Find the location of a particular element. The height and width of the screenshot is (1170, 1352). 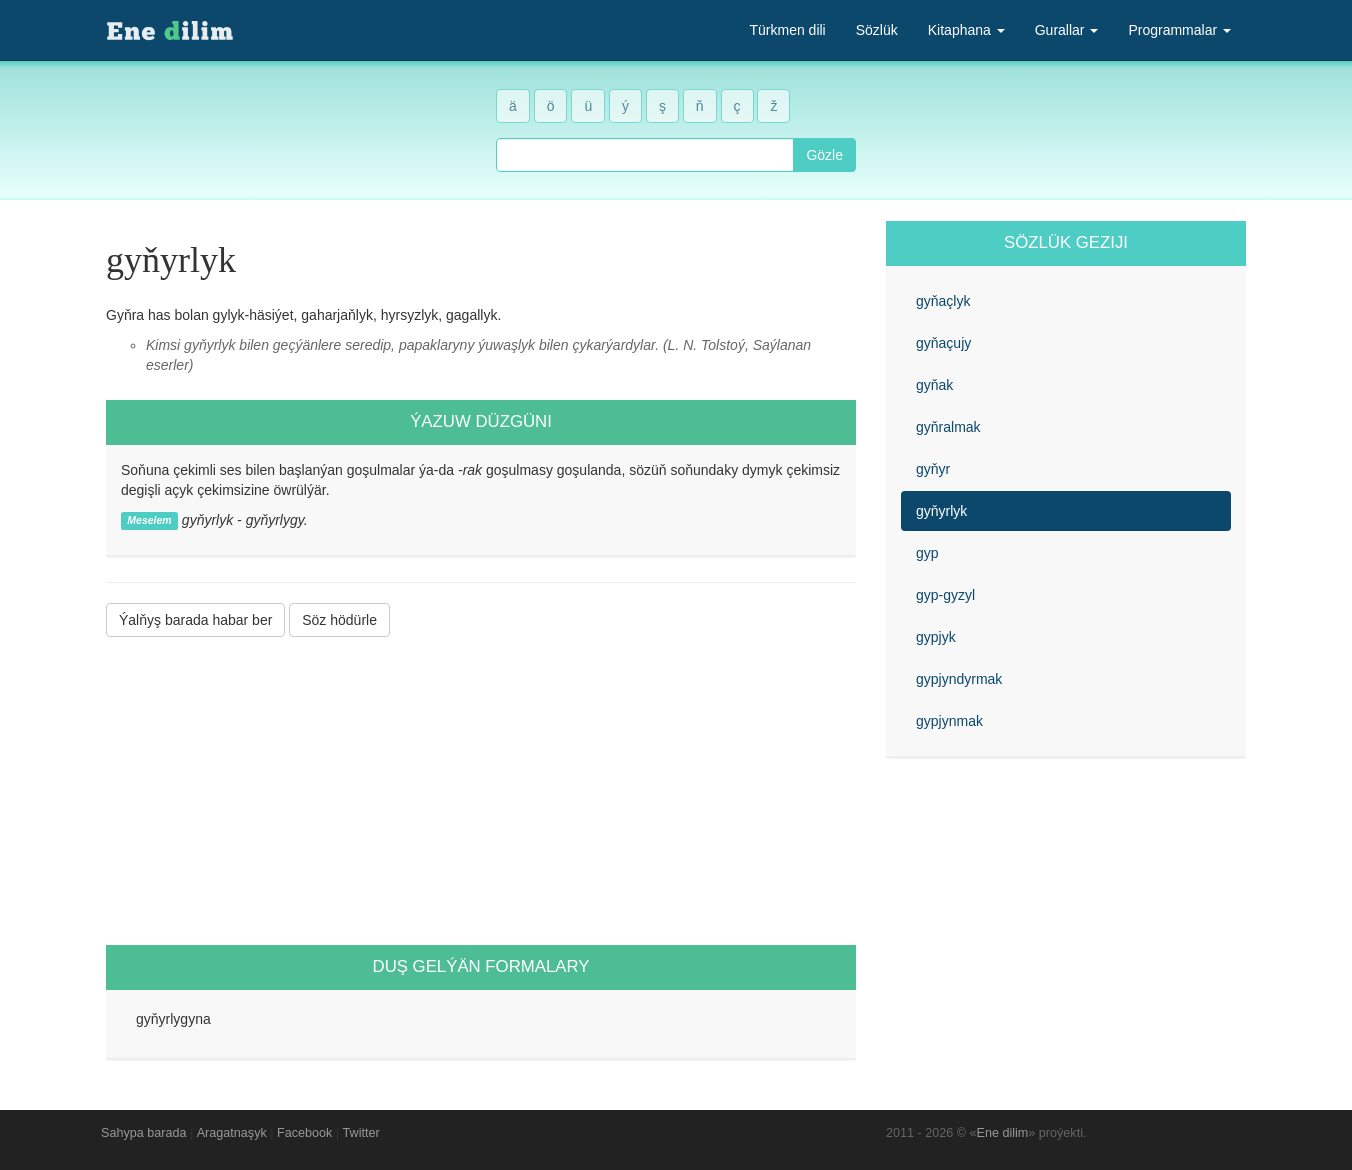

Twitter is located at coordinates (361, 1133).